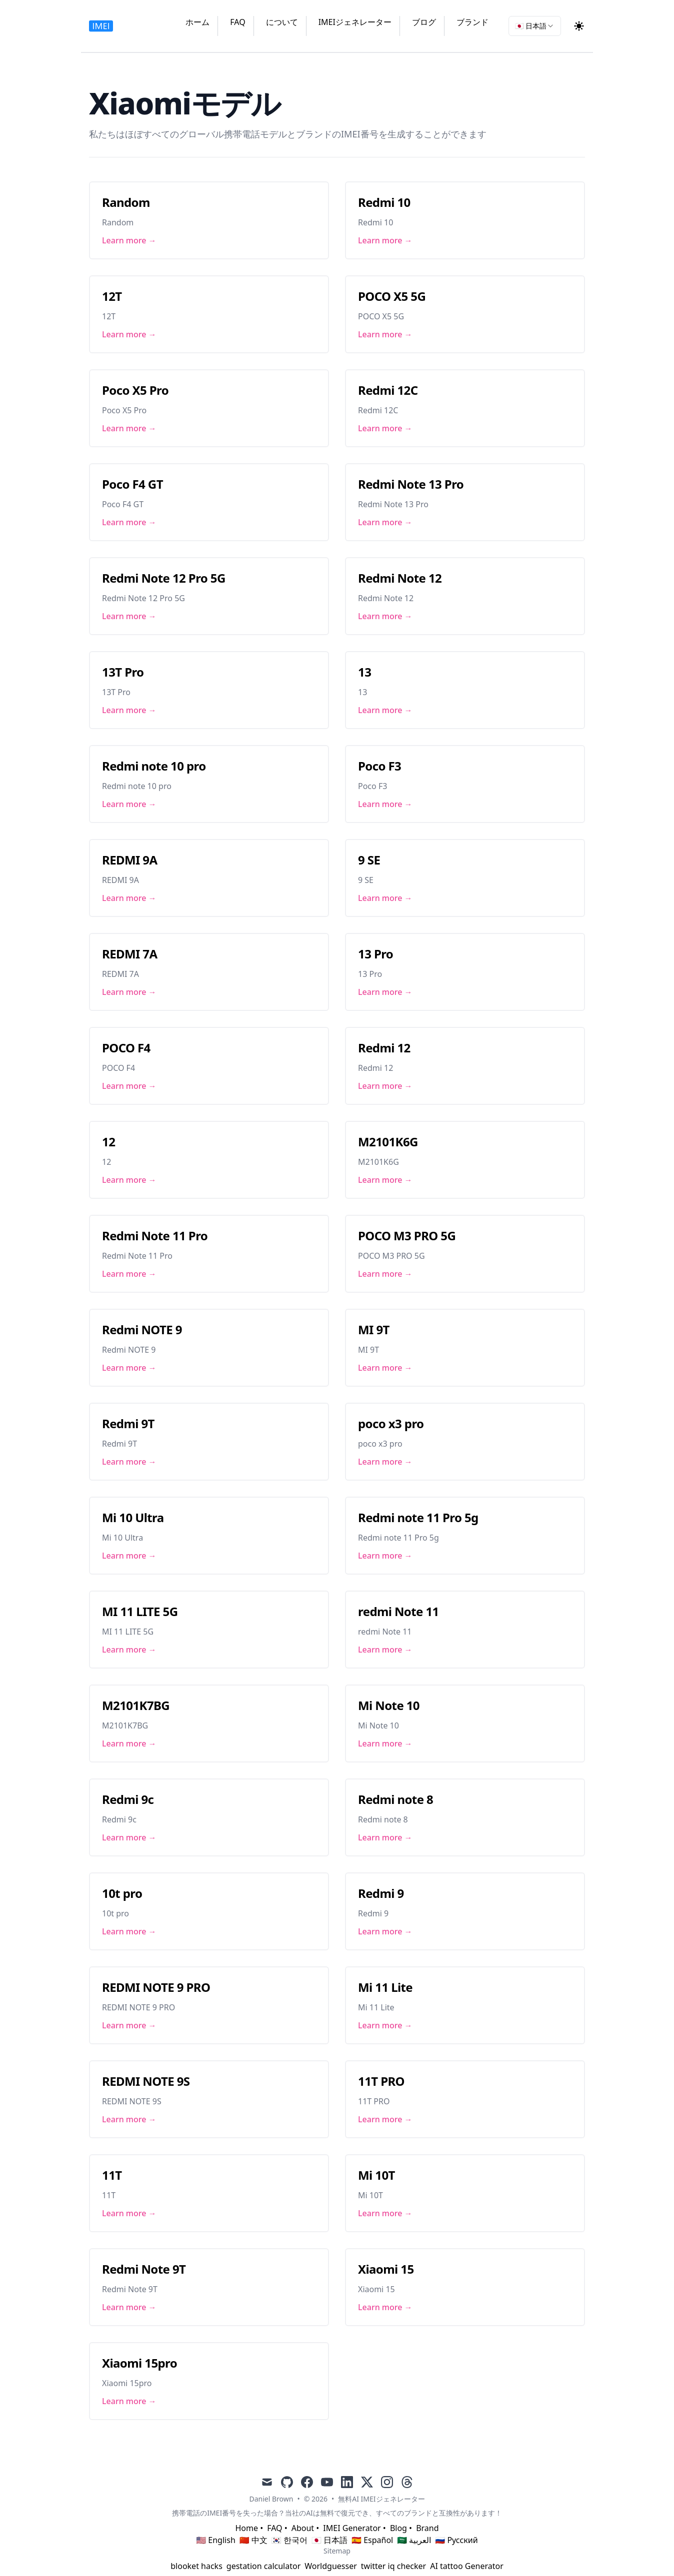 Image resolution: width=674 pixels, height=2576 pixels. What do you see at coordinates (391, 1423) in the screenshot?
I see `poco x3 pro [Link to poco x3 pro]` at bounding box center [391, 1423].